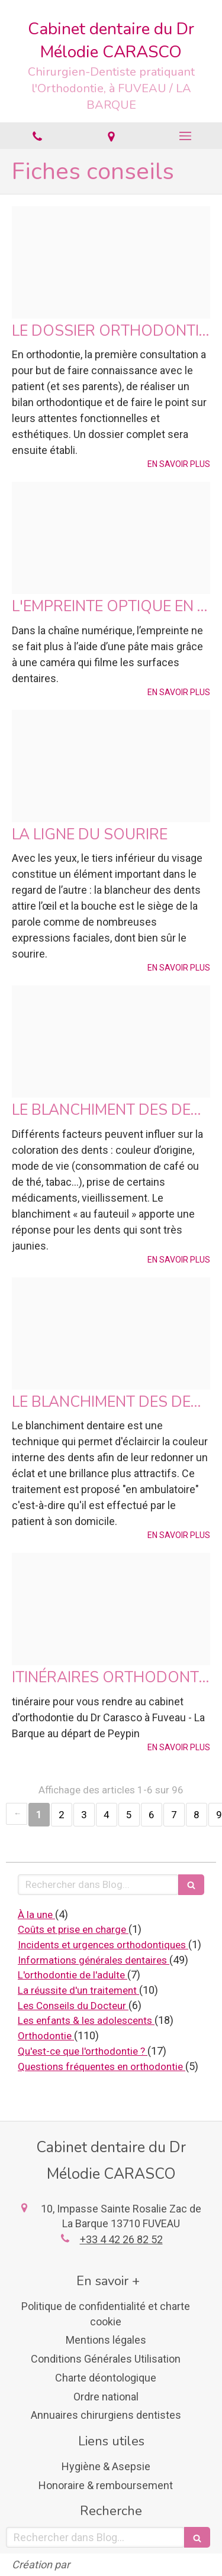  Describe the element at coordinates (73, 1929) in the screenshot. I see `Coûts et prise en charge` at that location.